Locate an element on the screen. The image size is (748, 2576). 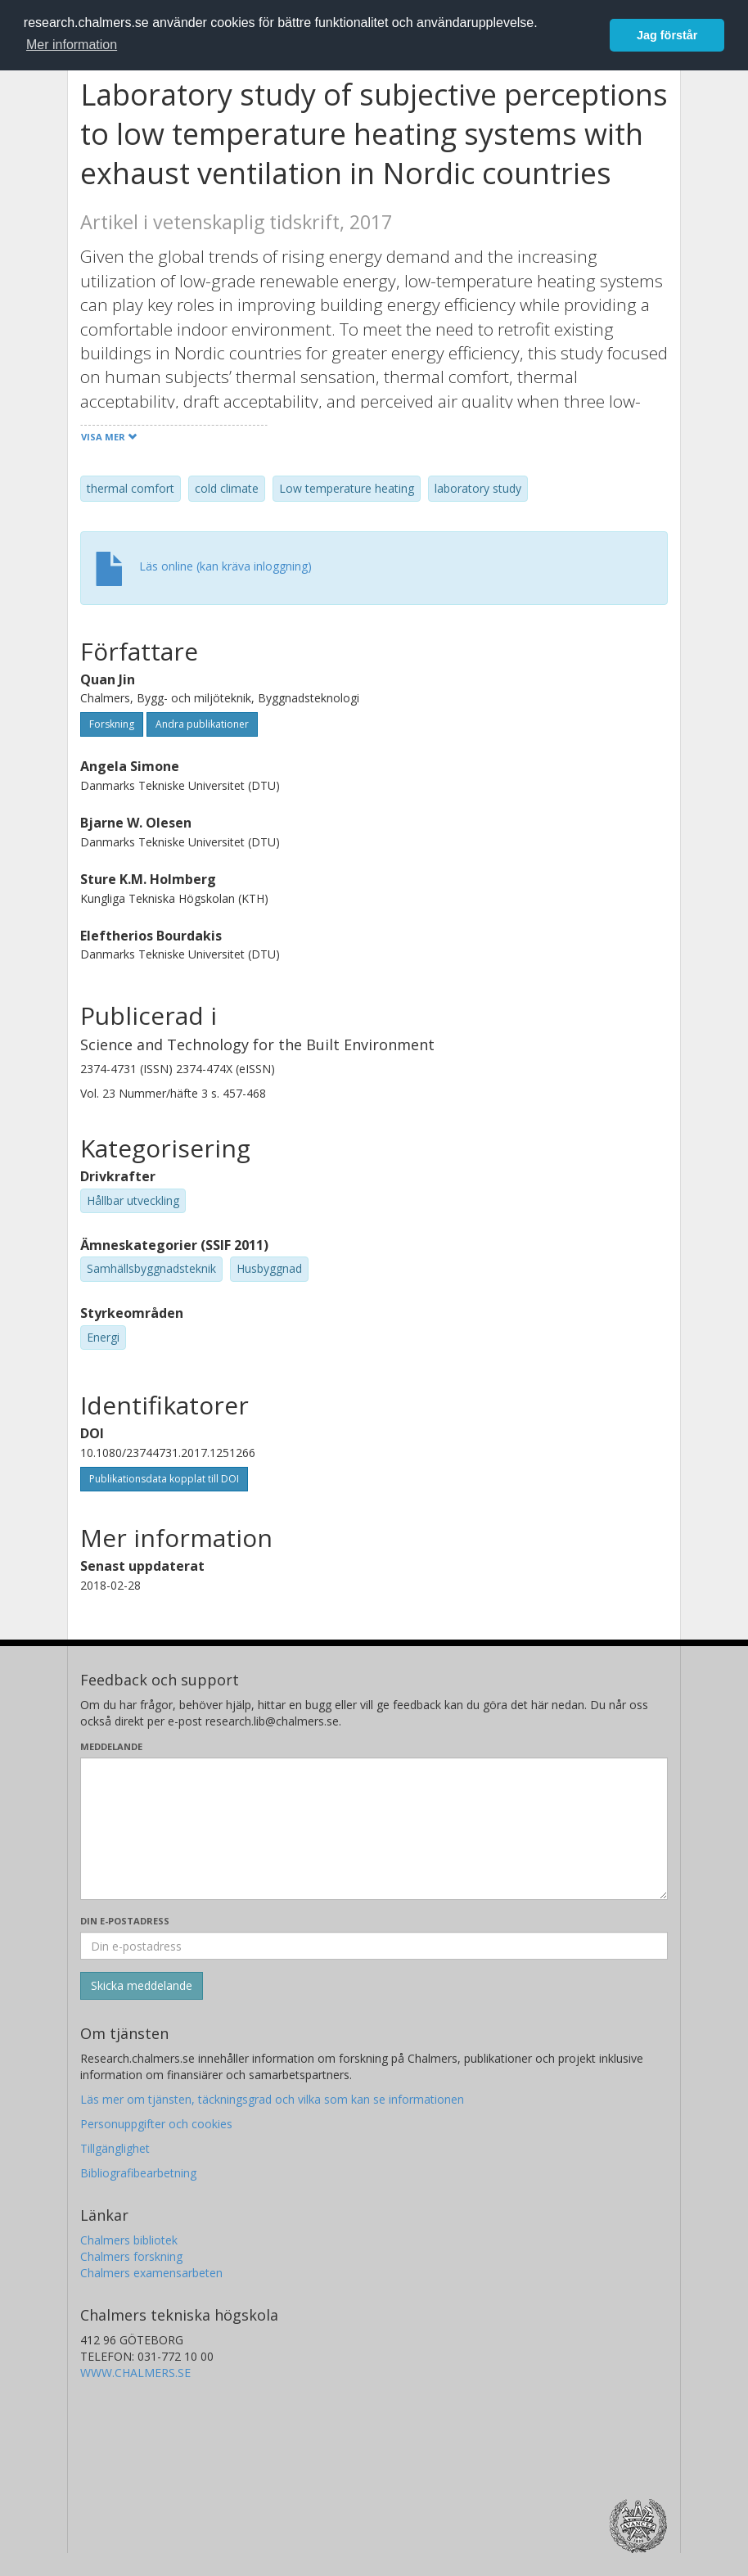
[Skriv ditt meddelande här] is located at coordinates (374, 1828).